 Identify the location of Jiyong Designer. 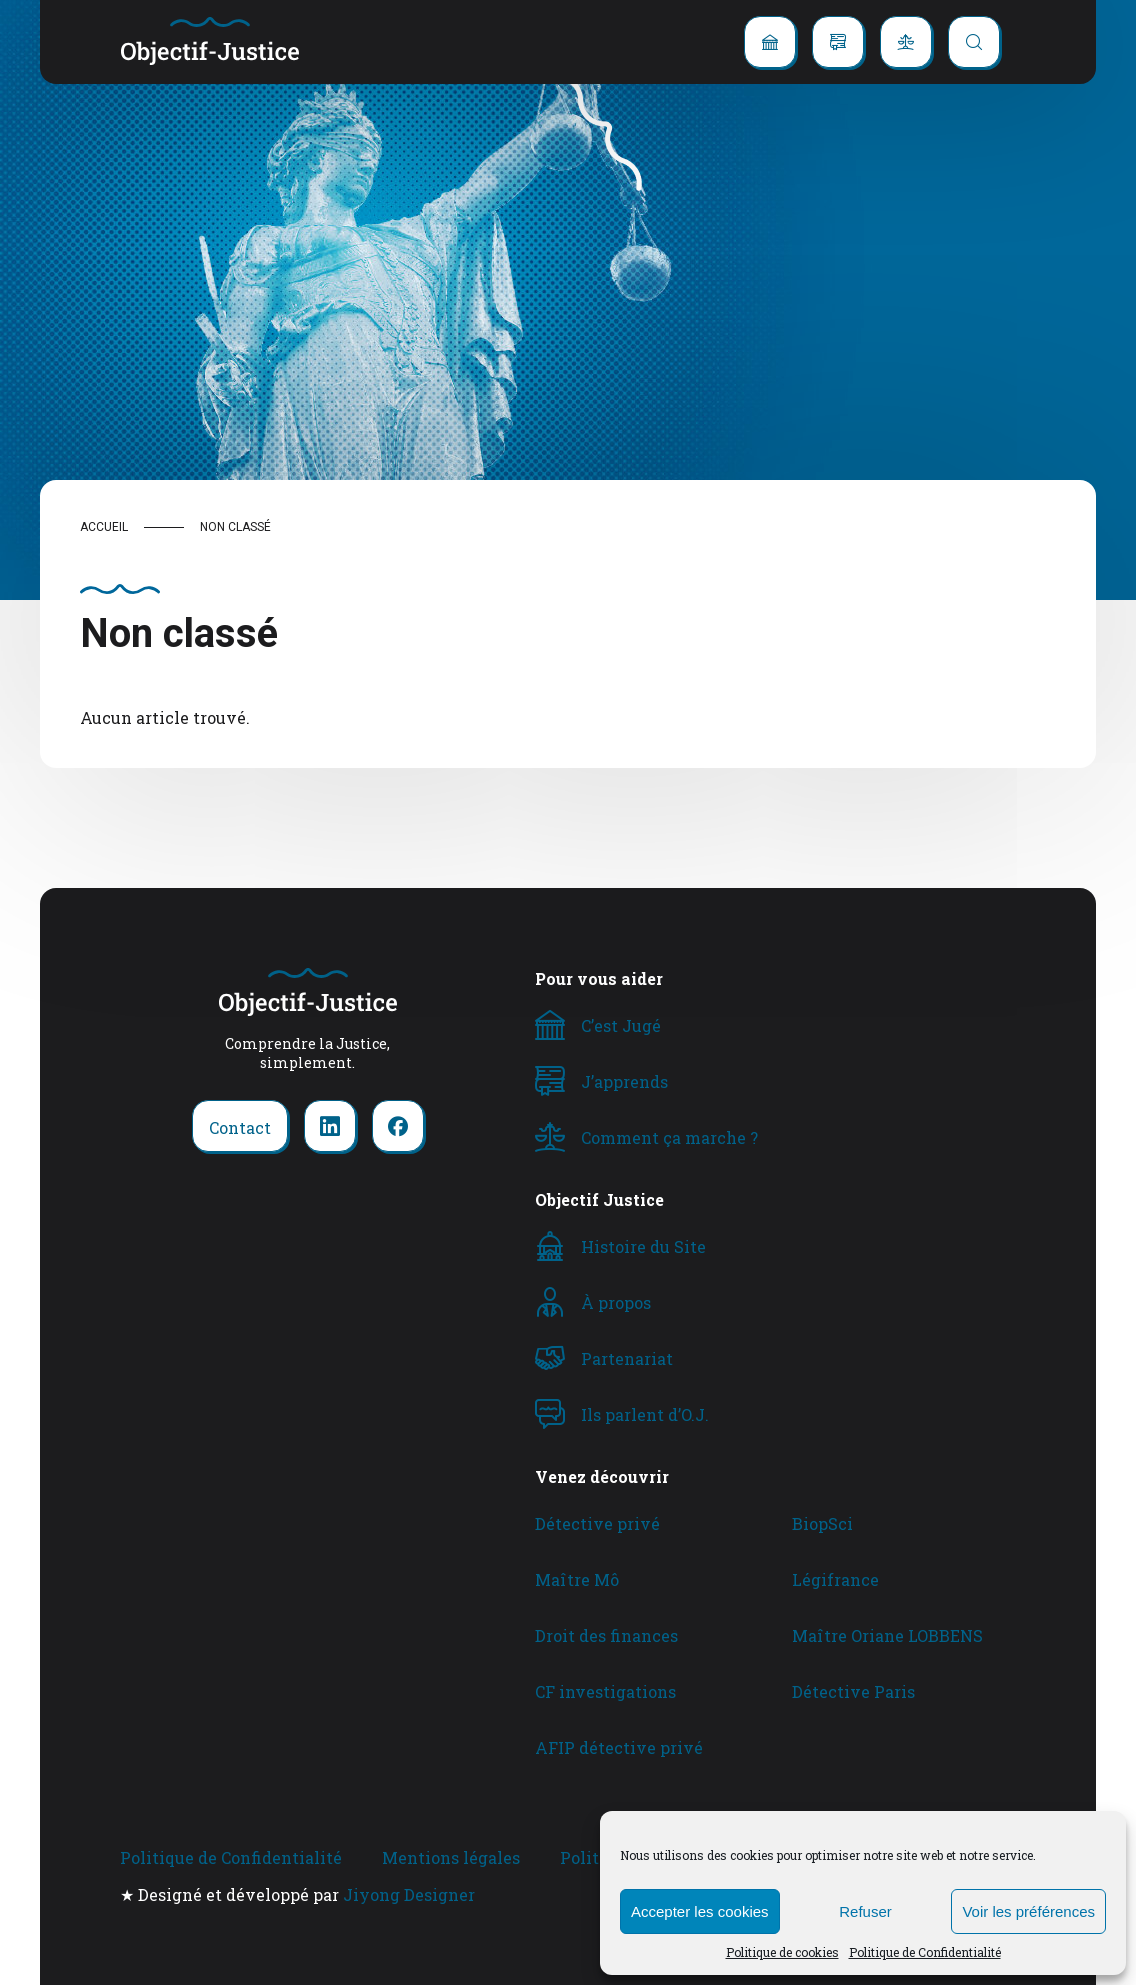
(409, 1894).